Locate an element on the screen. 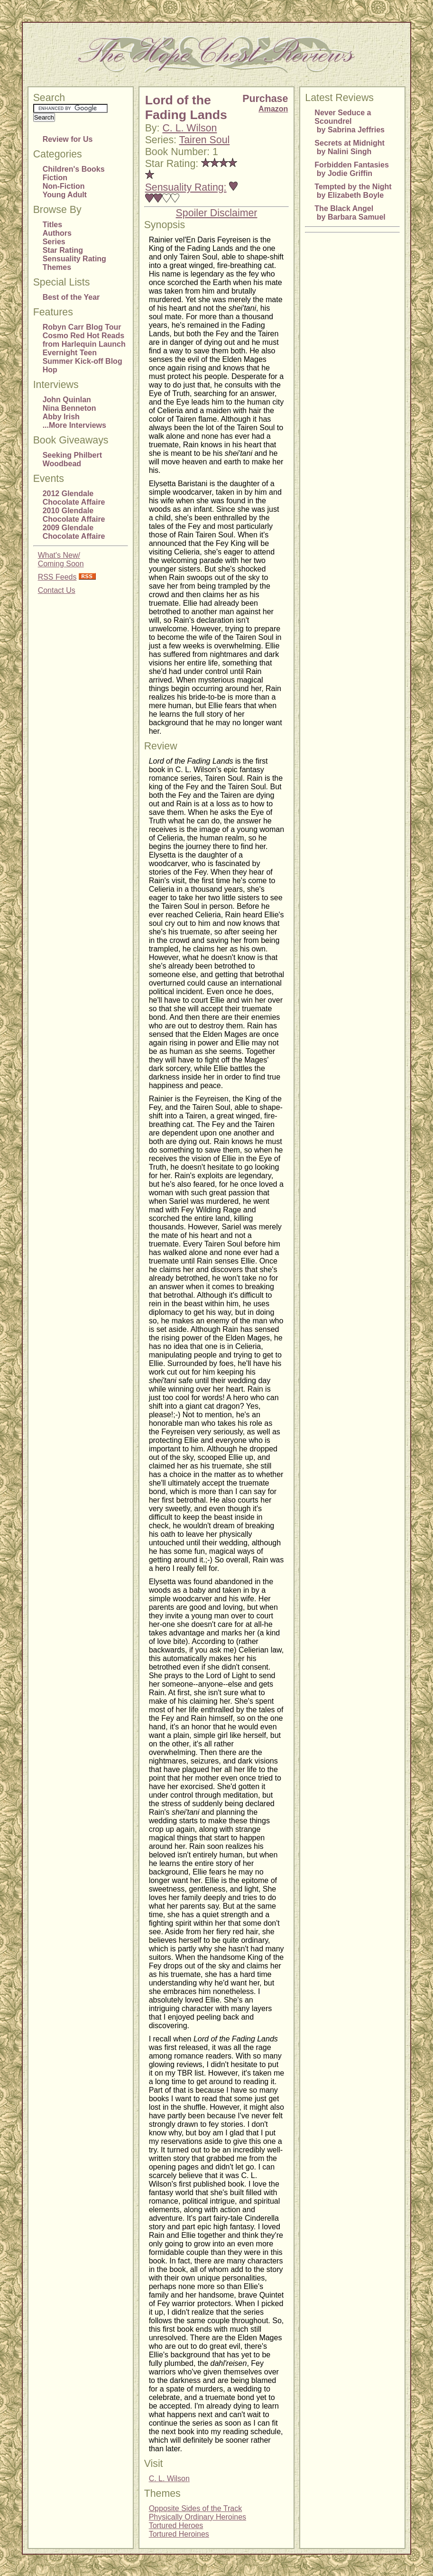 Image resolution: width=433 pixels, height=2576 pixels. Children's Books is located at coordinates (74, 169).